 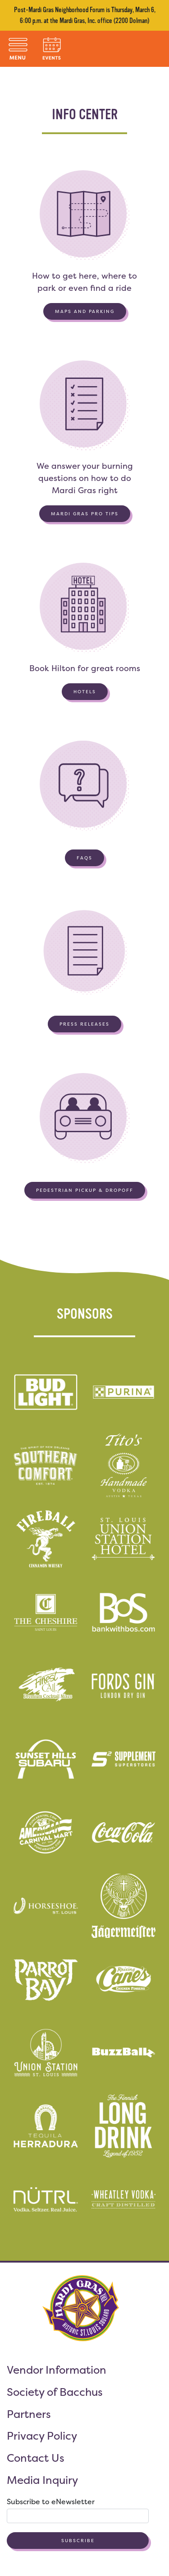 What do you see at coordinates (35, 2457) in the screenshot?
I see `Contact Us` at bounding box center [35, 2457].